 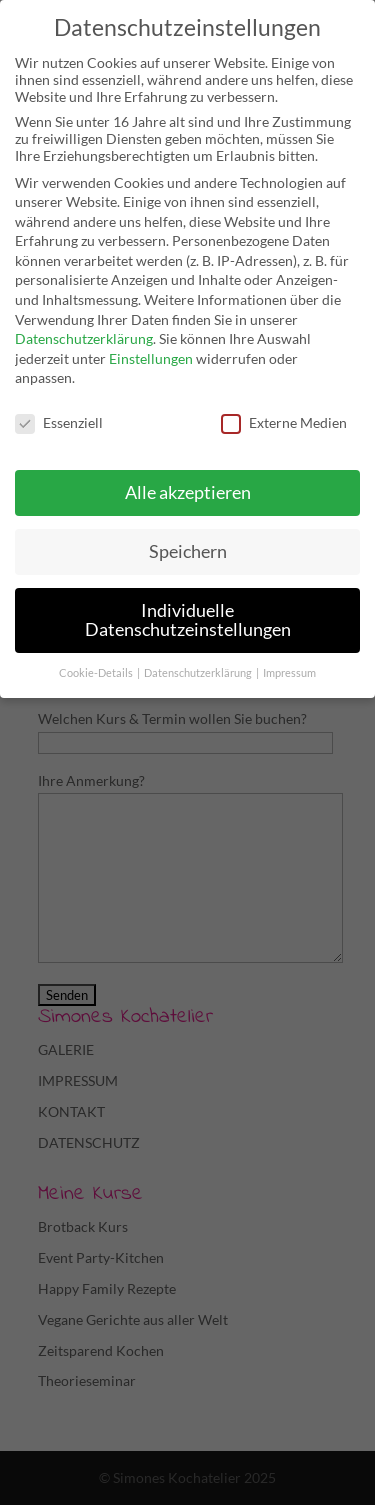 What do you see at coordinates (151, 358) in the screenshot?
I see `Einstellungen` at bounding box center [151, 358].